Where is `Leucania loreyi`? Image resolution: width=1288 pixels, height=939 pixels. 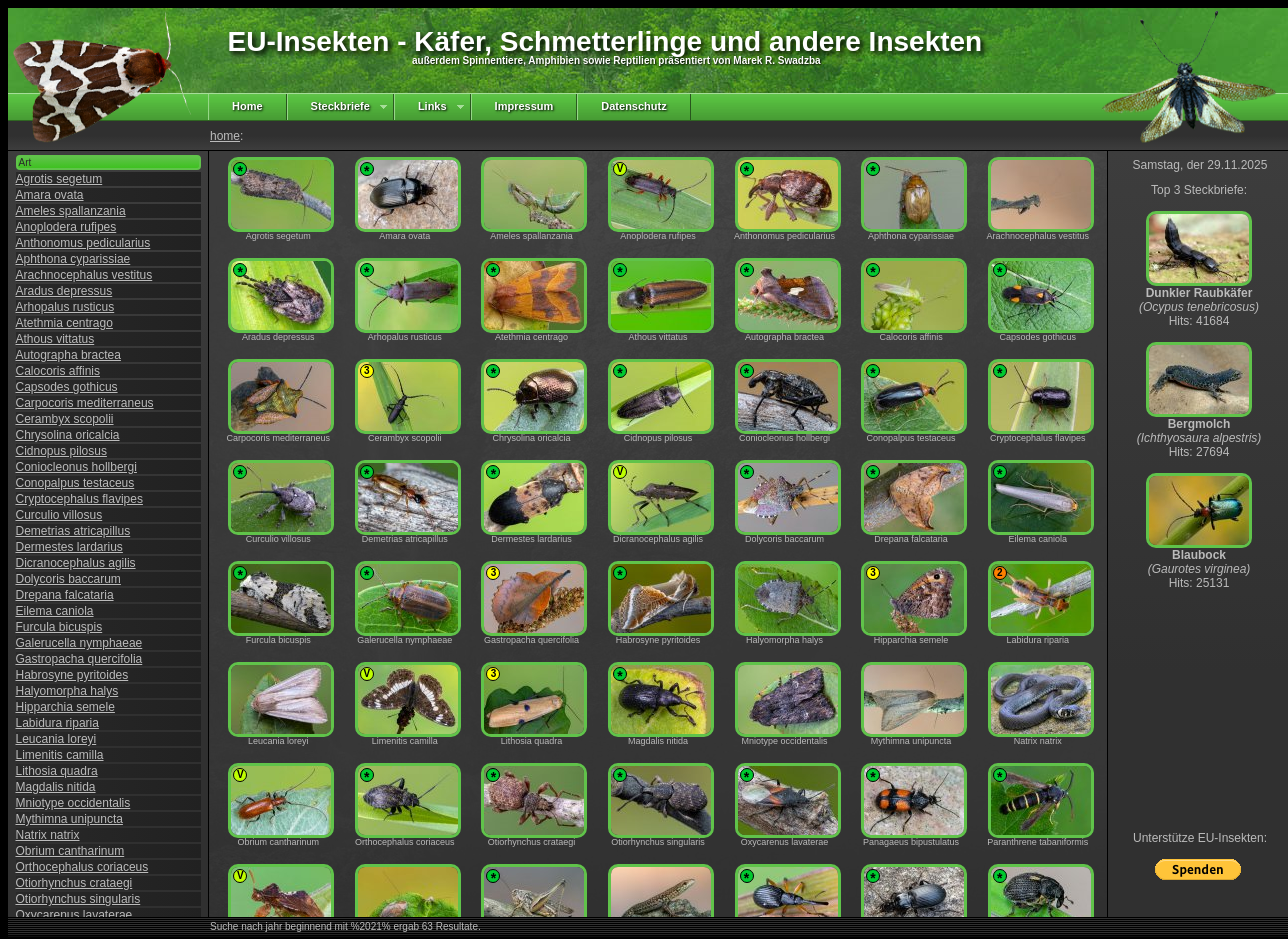 Leucania loreyi is located at coordinates (56, 739).